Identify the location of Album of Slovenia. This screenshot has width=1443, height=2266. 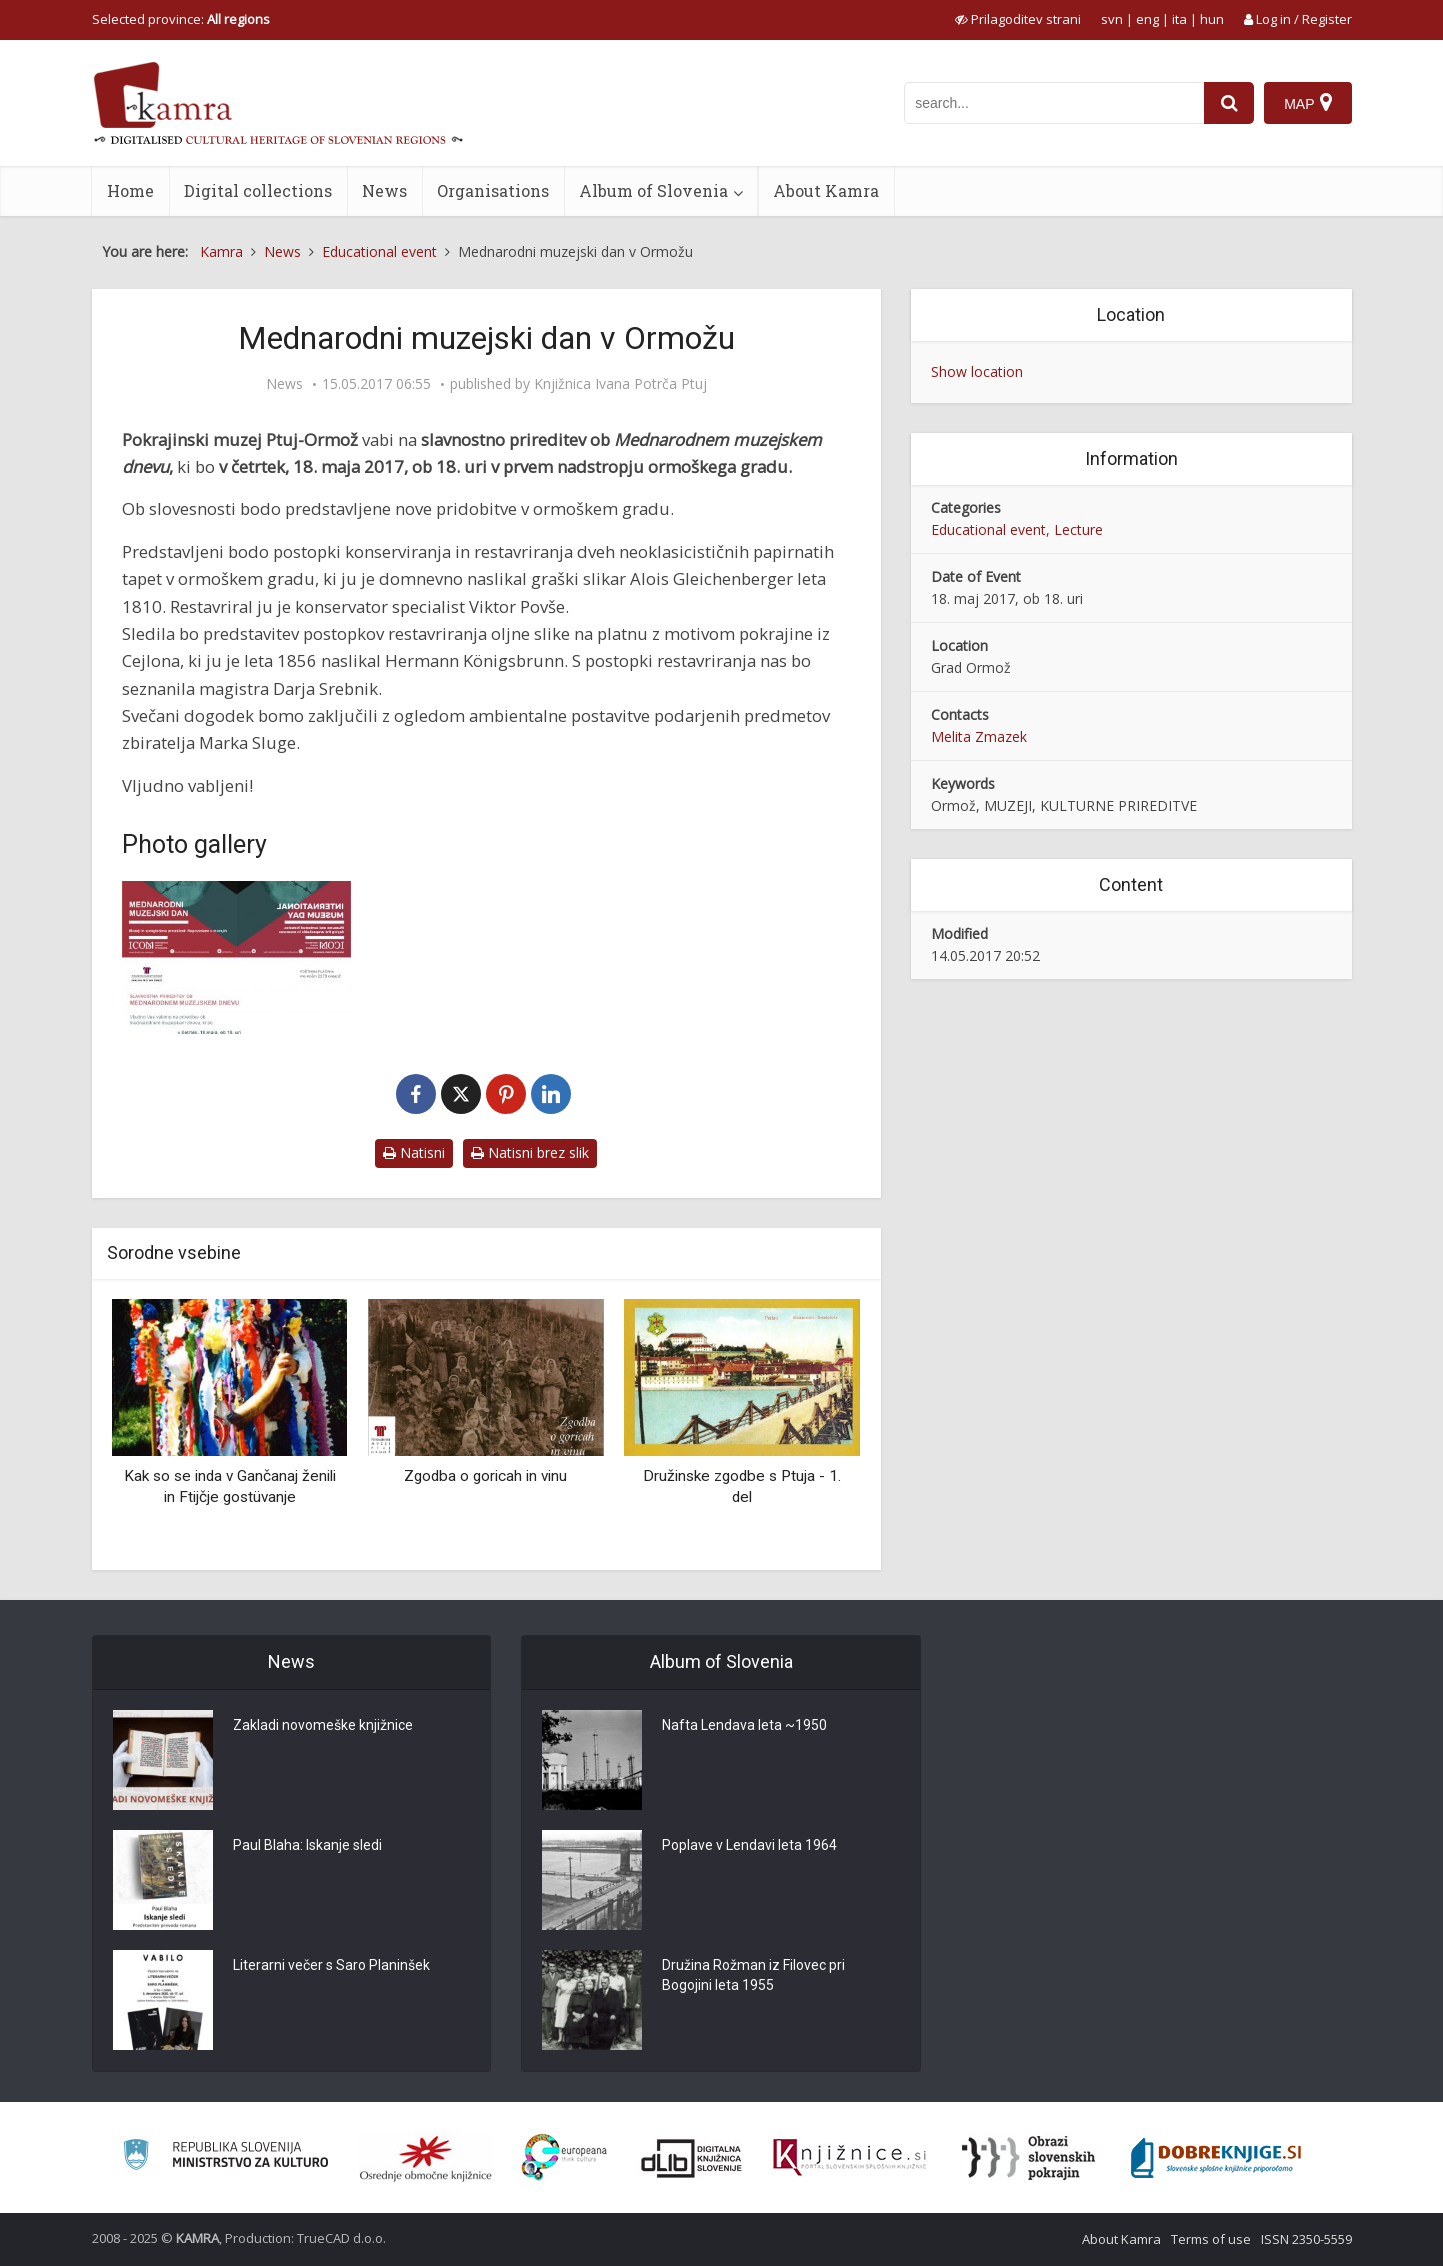
(653, 190).